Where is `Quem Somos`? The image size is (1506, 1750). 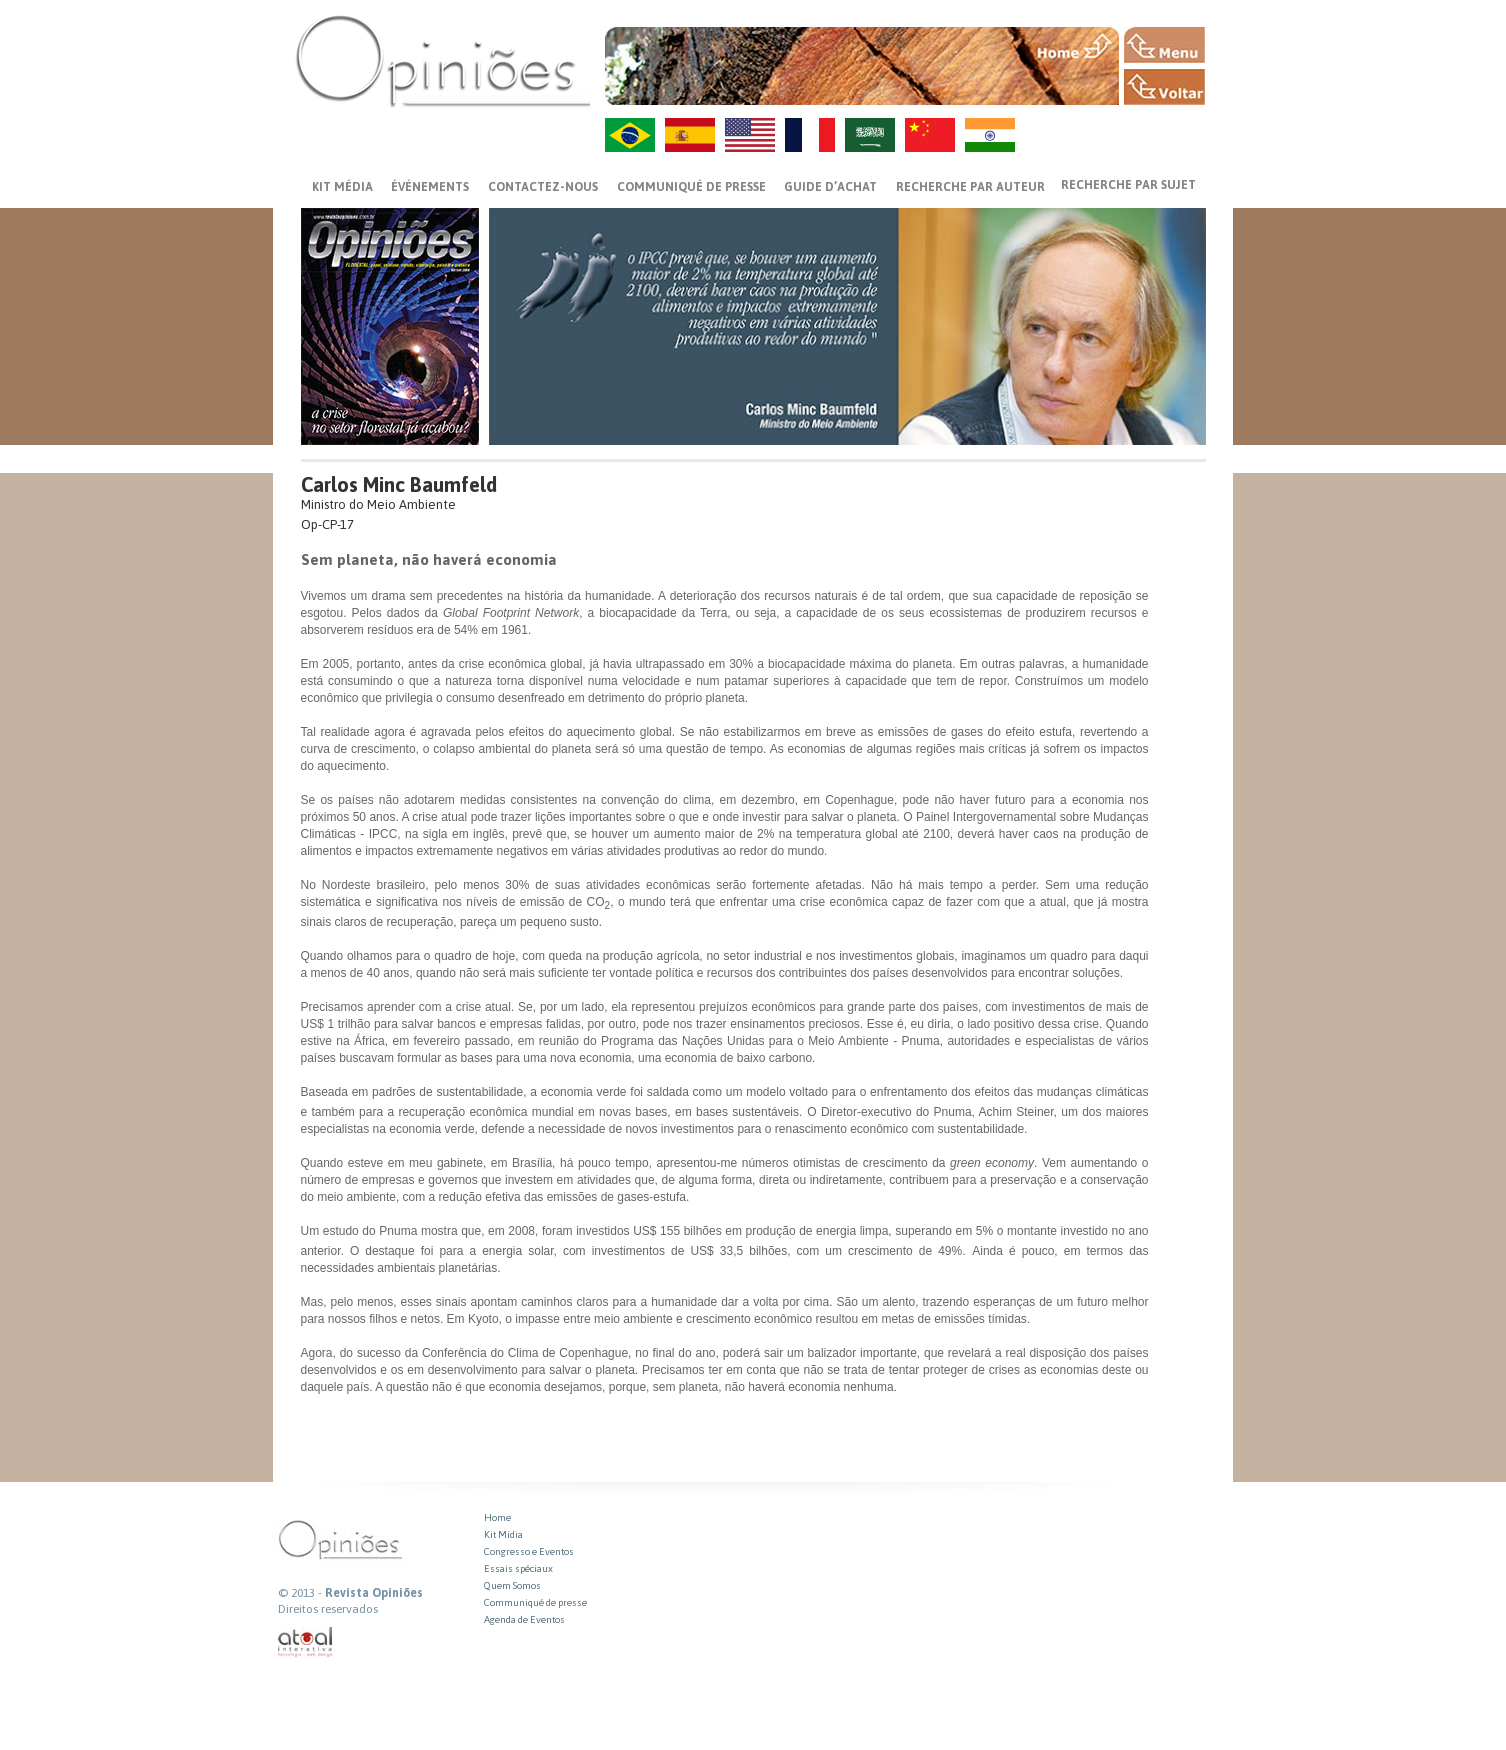
Quem Somos is located at coordinates (512, 1585).